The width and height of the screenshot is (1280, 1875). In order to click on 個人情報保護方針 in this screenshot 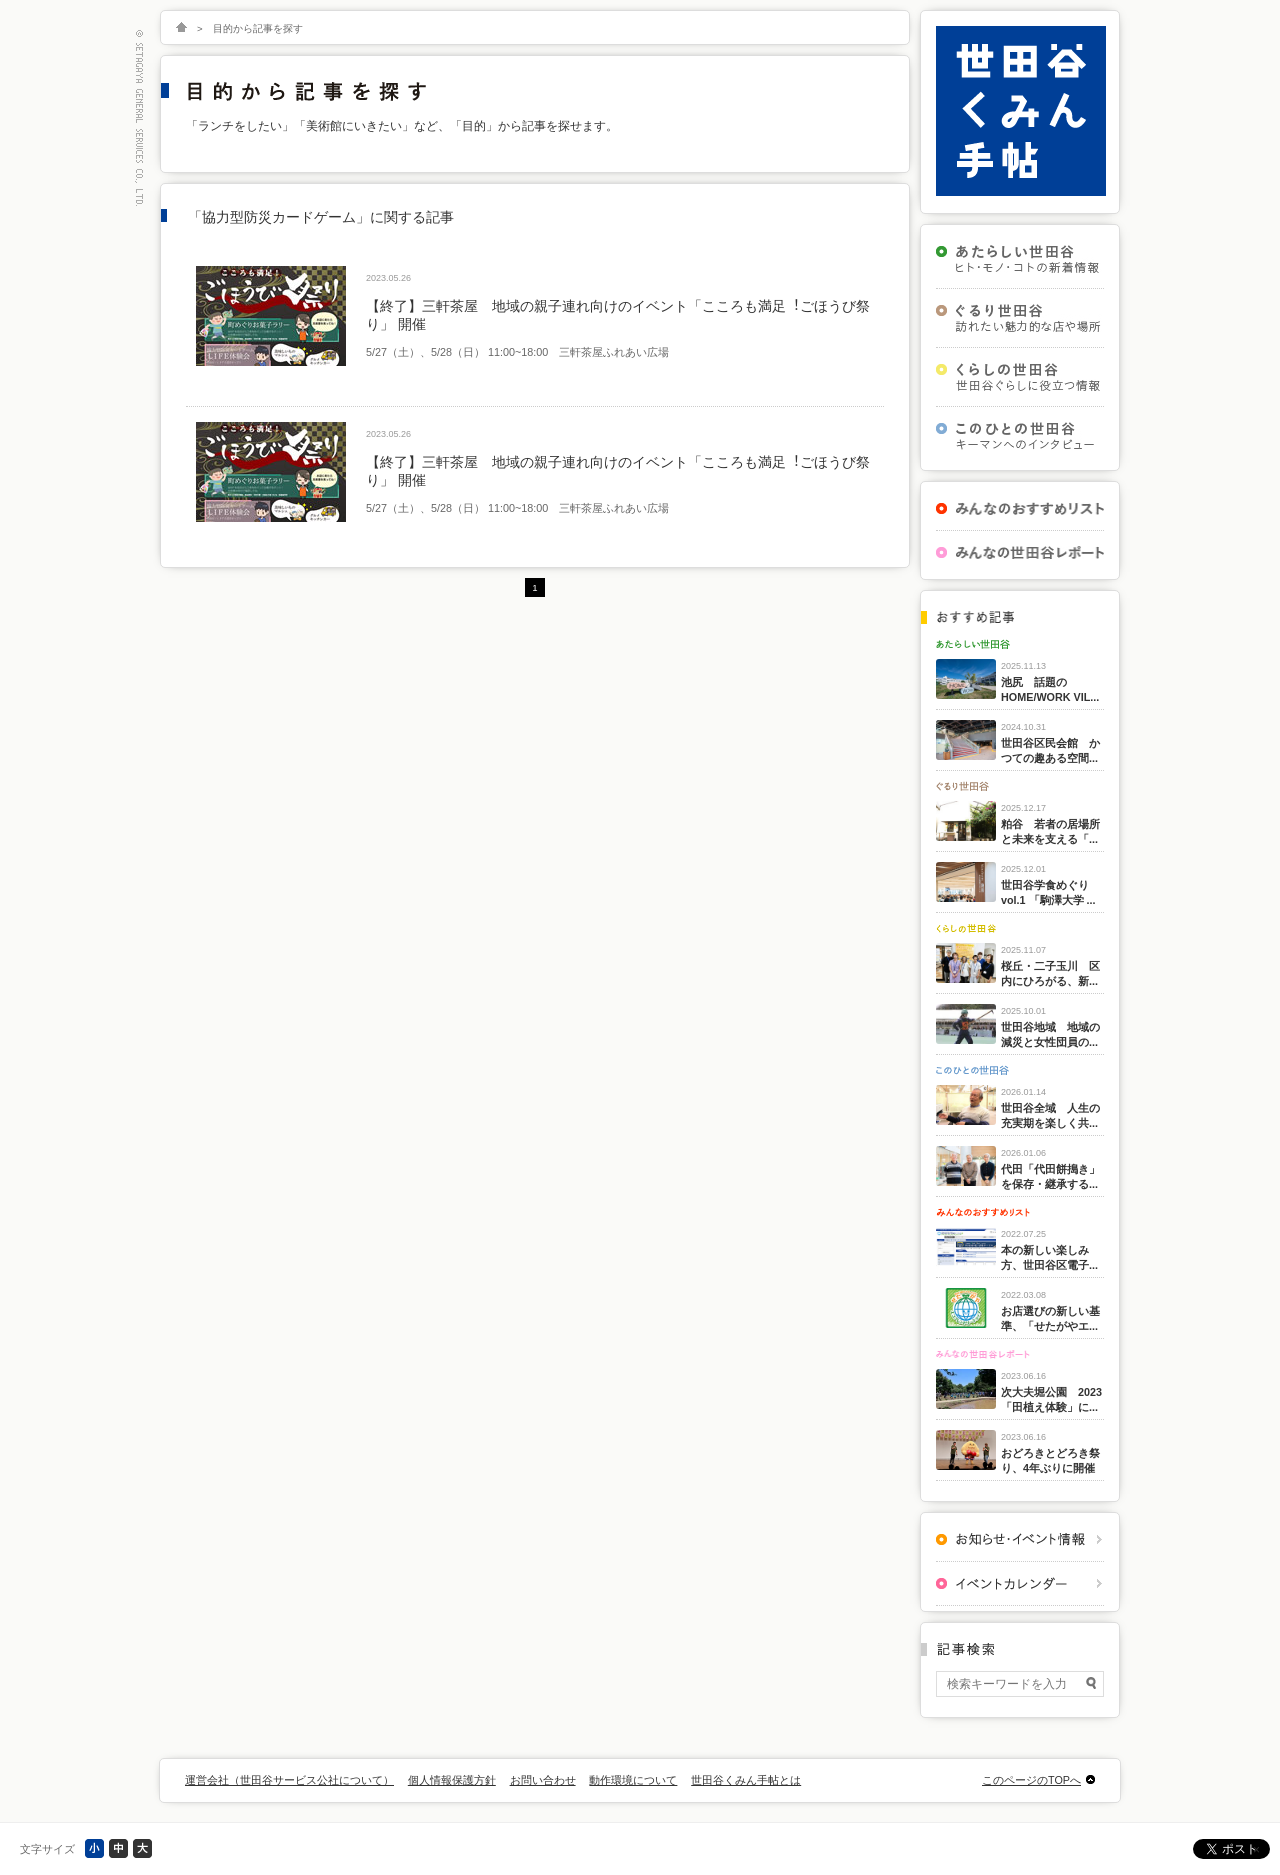, I will do `click(452, 1780)`.